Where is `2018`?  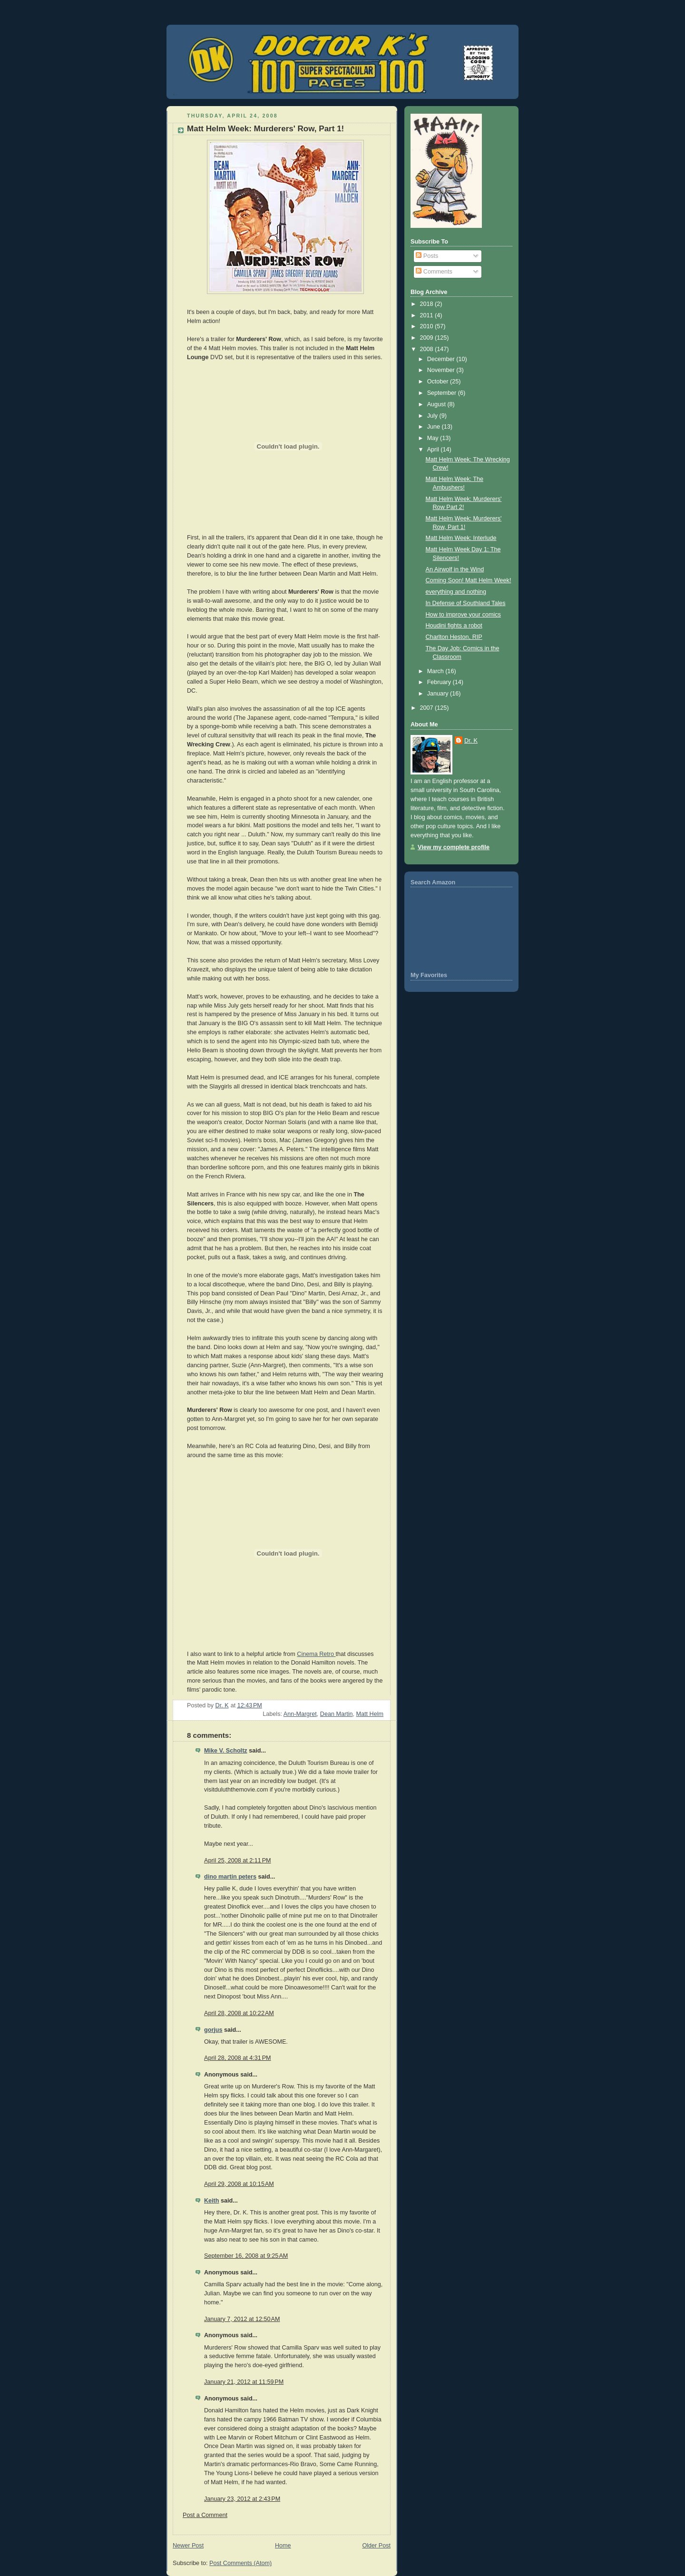 2018 is located at coordinates (427, 304).